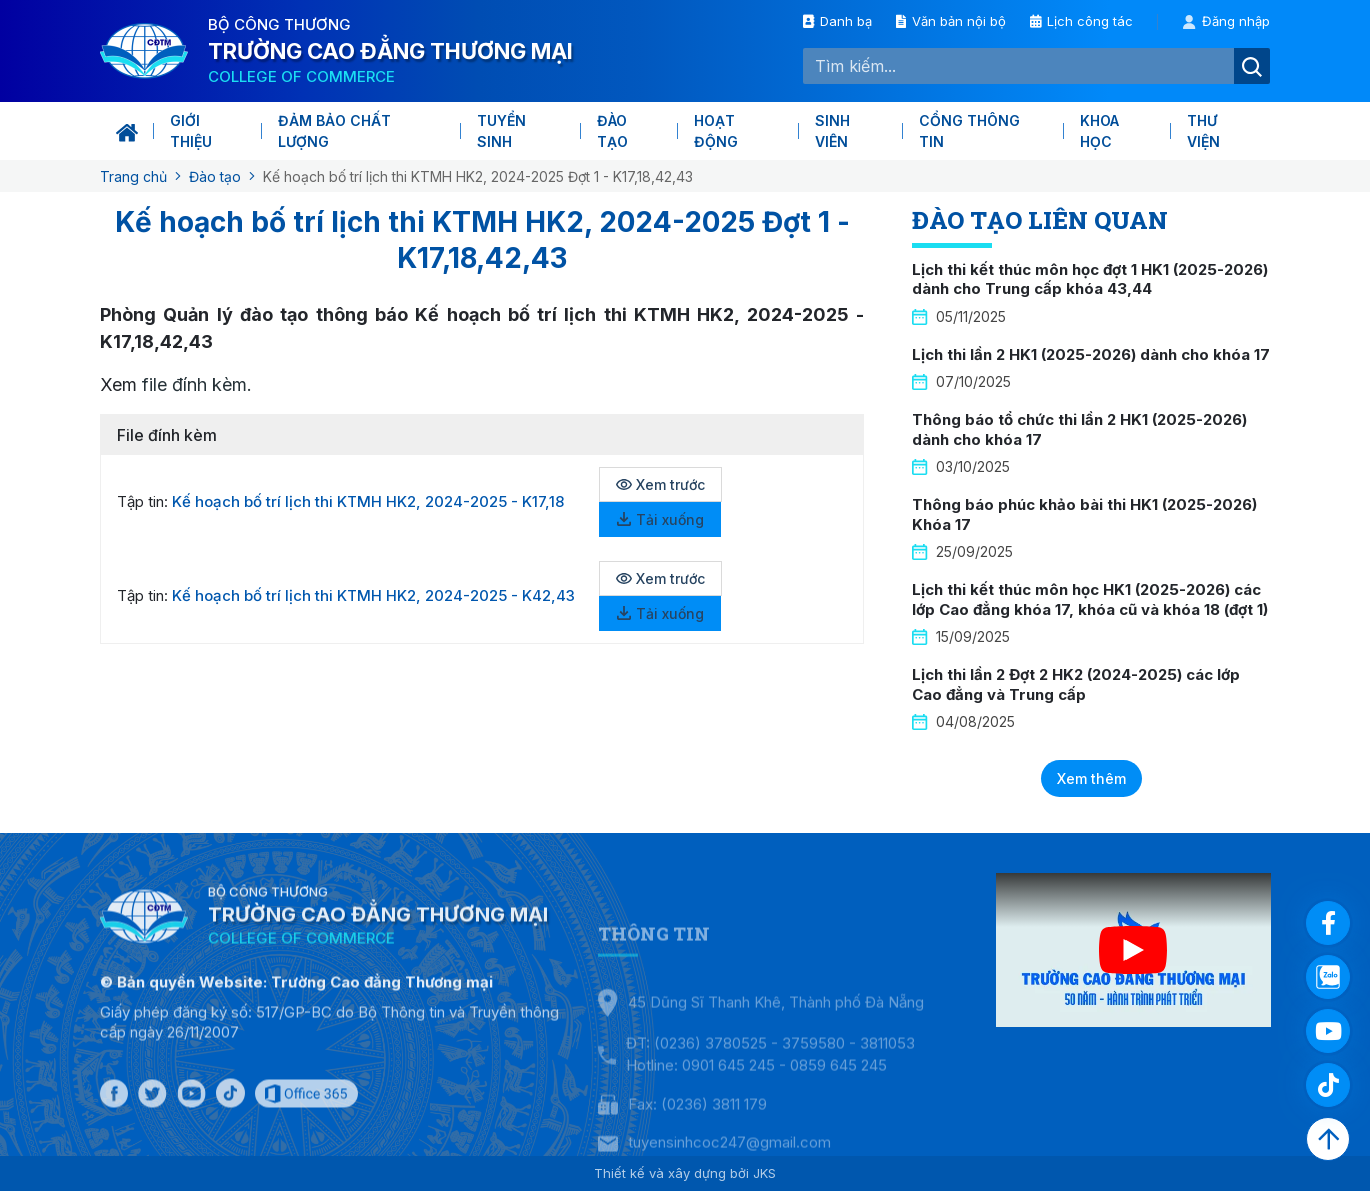 This screenshot has width=1370, height=1191. Describe the element at coordinates (1203, 131) in the screenshot. I see `Thư viện` at that location.